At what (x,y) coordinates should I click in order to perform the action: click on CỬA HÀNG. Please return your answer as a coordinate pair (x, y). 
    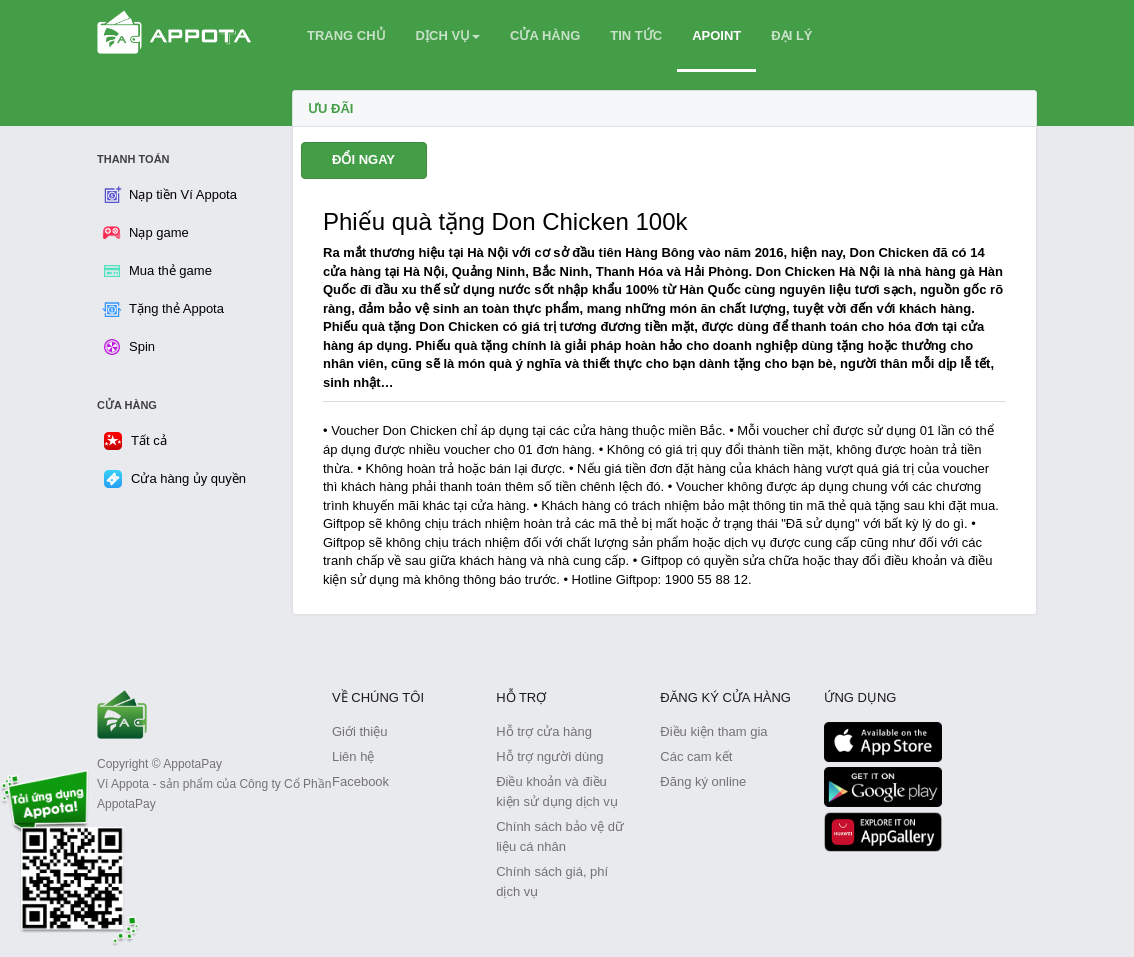
    Looking at the image, I should click on (545, 35).